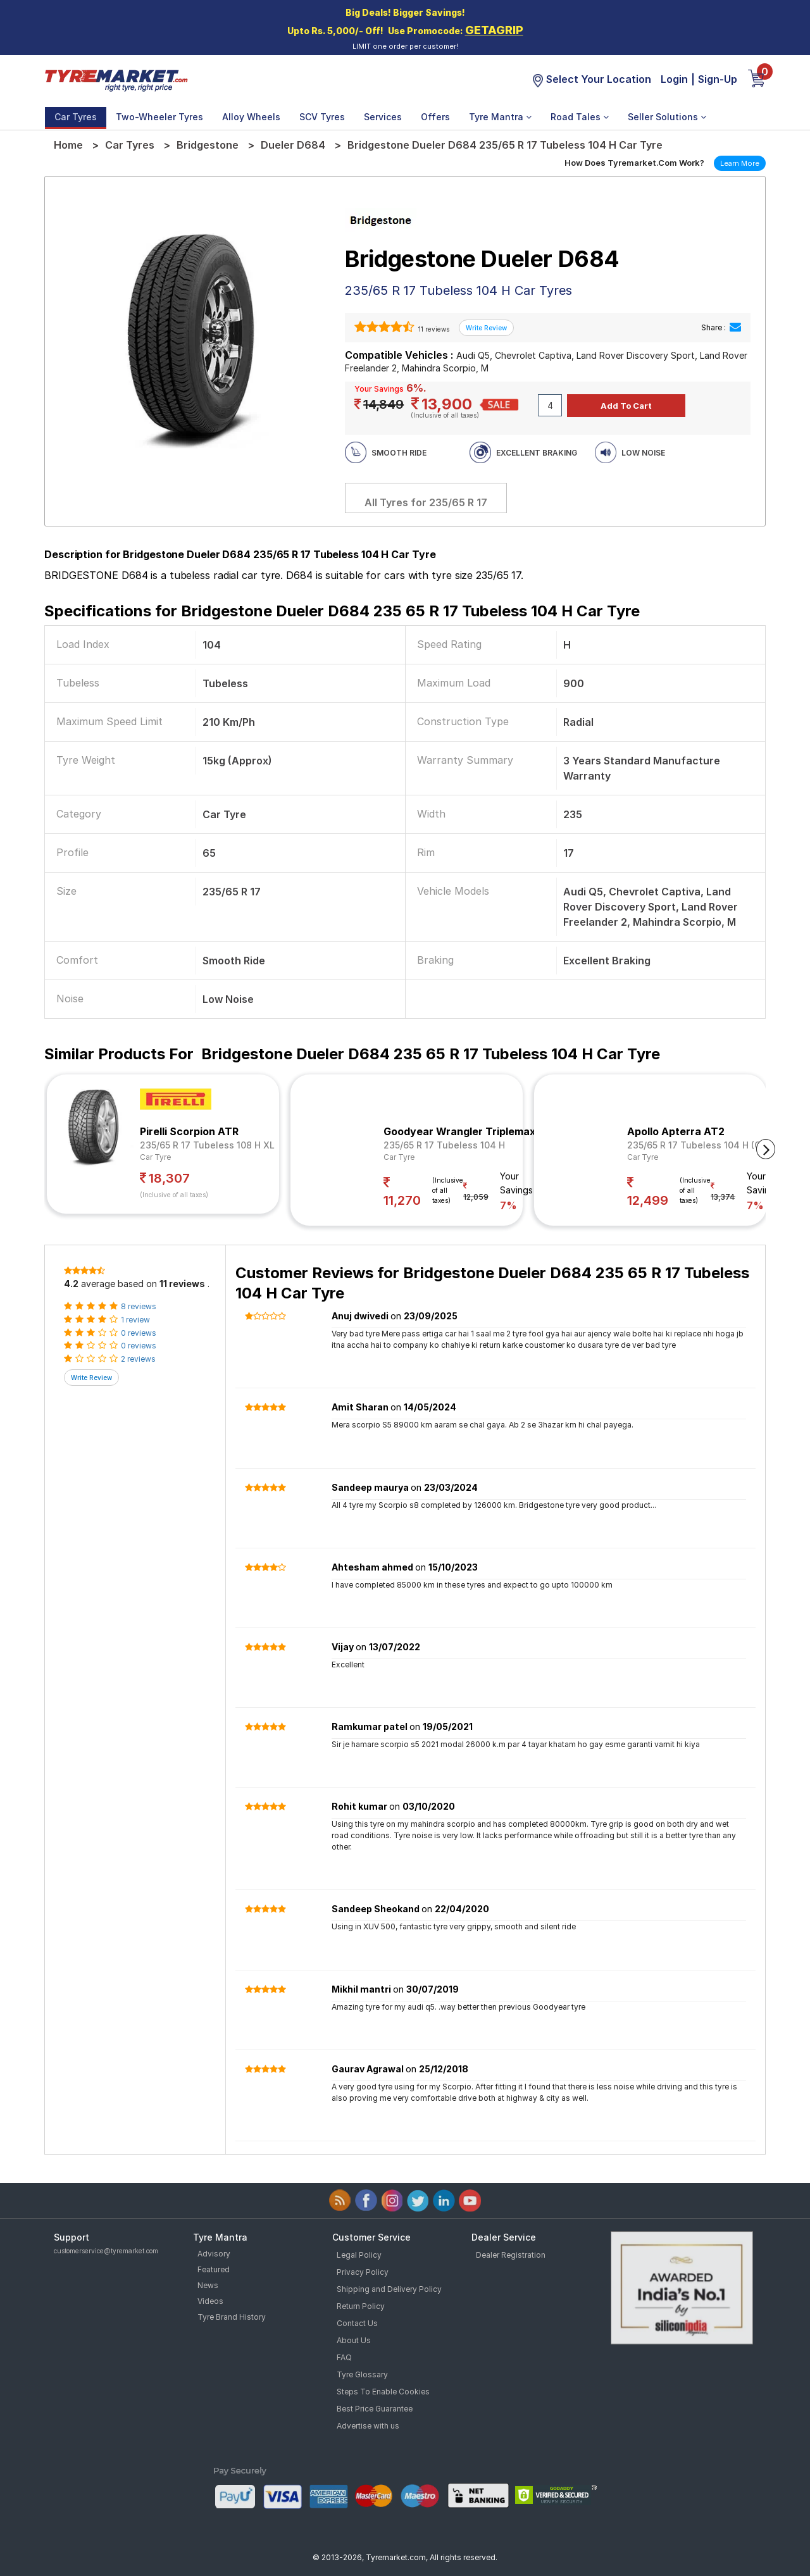 The width and height of the screenshot is (810, 2576). Describe the element at coordinates (435, 116) in the screenshot. I see `Offers` at that location.